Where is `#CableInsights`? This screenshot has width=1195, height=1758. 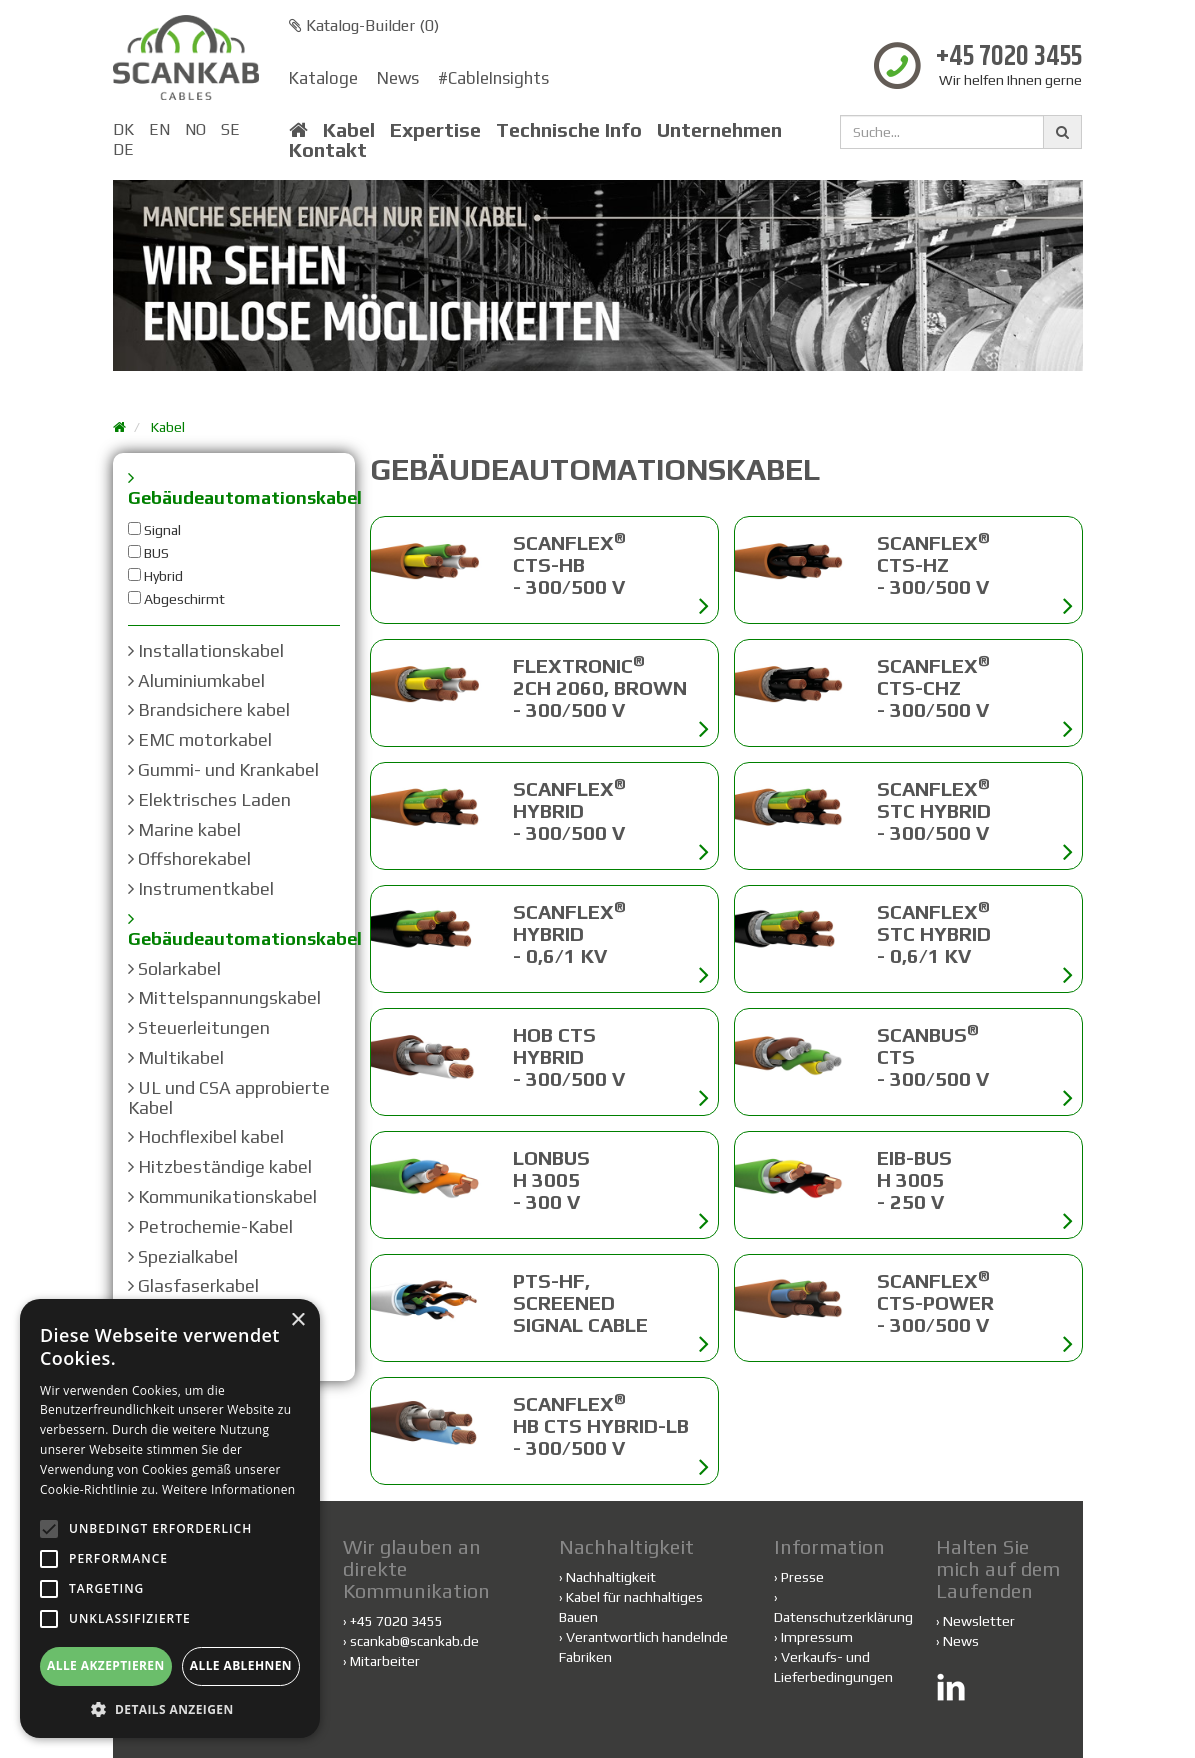
#CableInsights is located at coordinates (493, 78).